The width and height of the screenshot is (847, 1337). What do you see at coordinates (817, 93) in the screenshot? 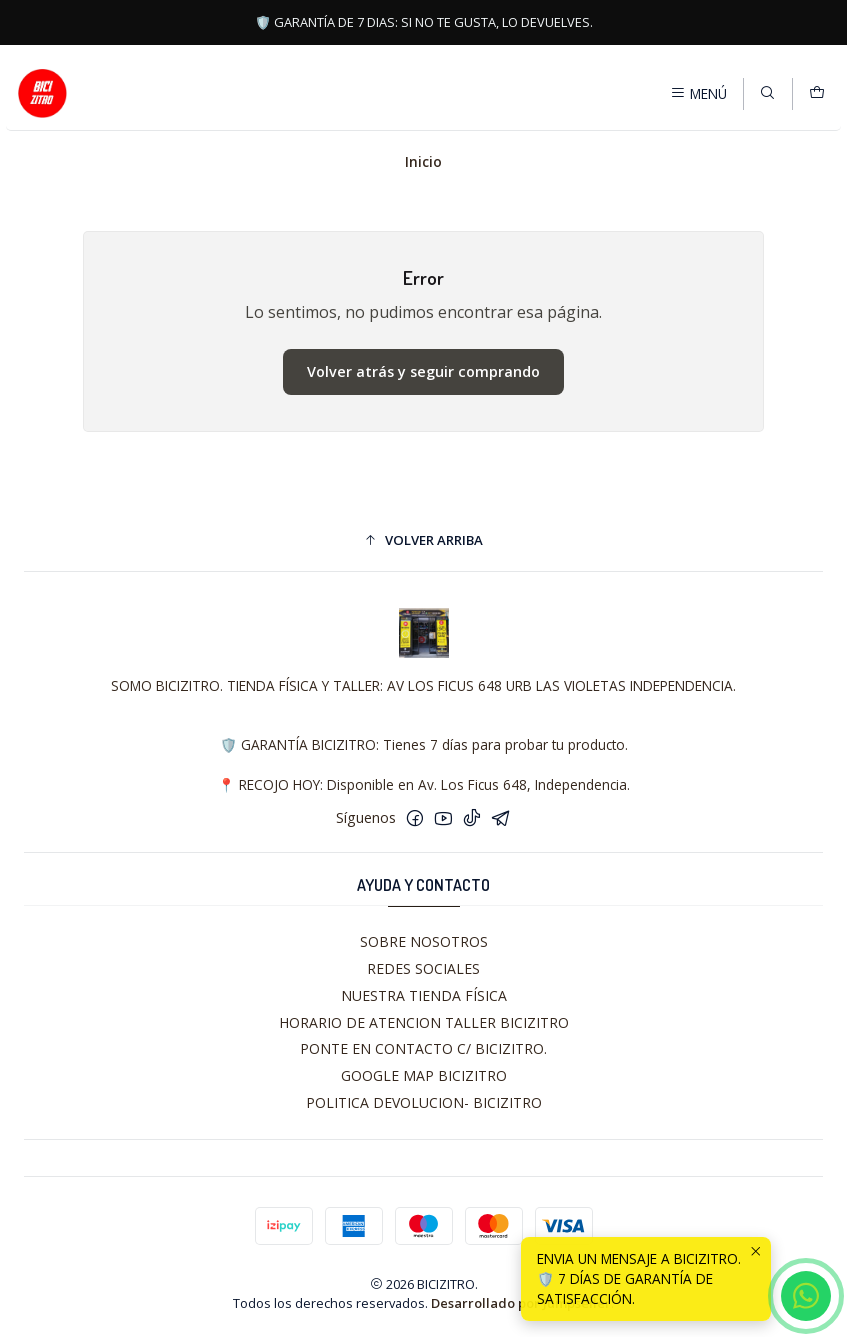
I see `[Carro]` at bounding box center [817, 93].